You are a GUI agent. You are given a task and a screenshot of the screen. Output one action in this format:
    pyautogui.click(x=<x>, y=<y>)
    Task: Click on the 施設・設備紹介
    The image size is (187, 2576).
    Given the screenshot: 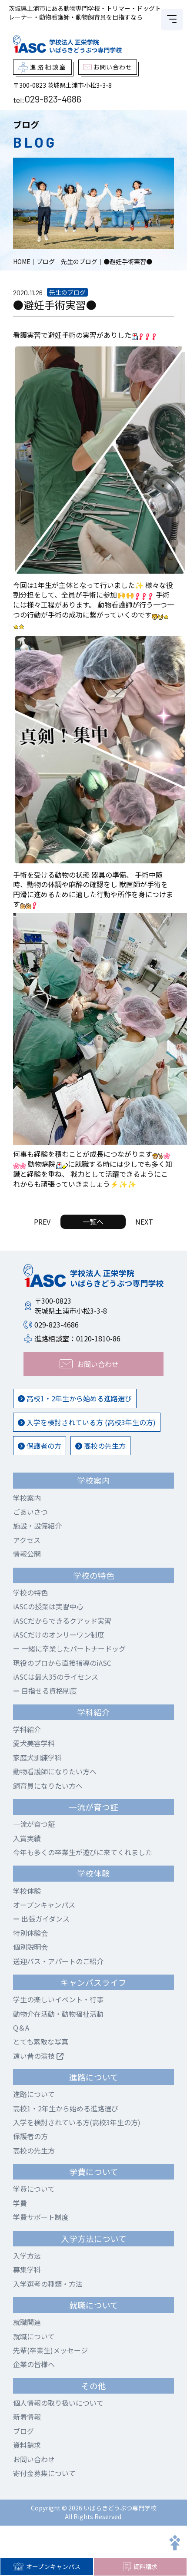 What is the action you would take?
    pyautogui.click(x=37, y=1525)
    